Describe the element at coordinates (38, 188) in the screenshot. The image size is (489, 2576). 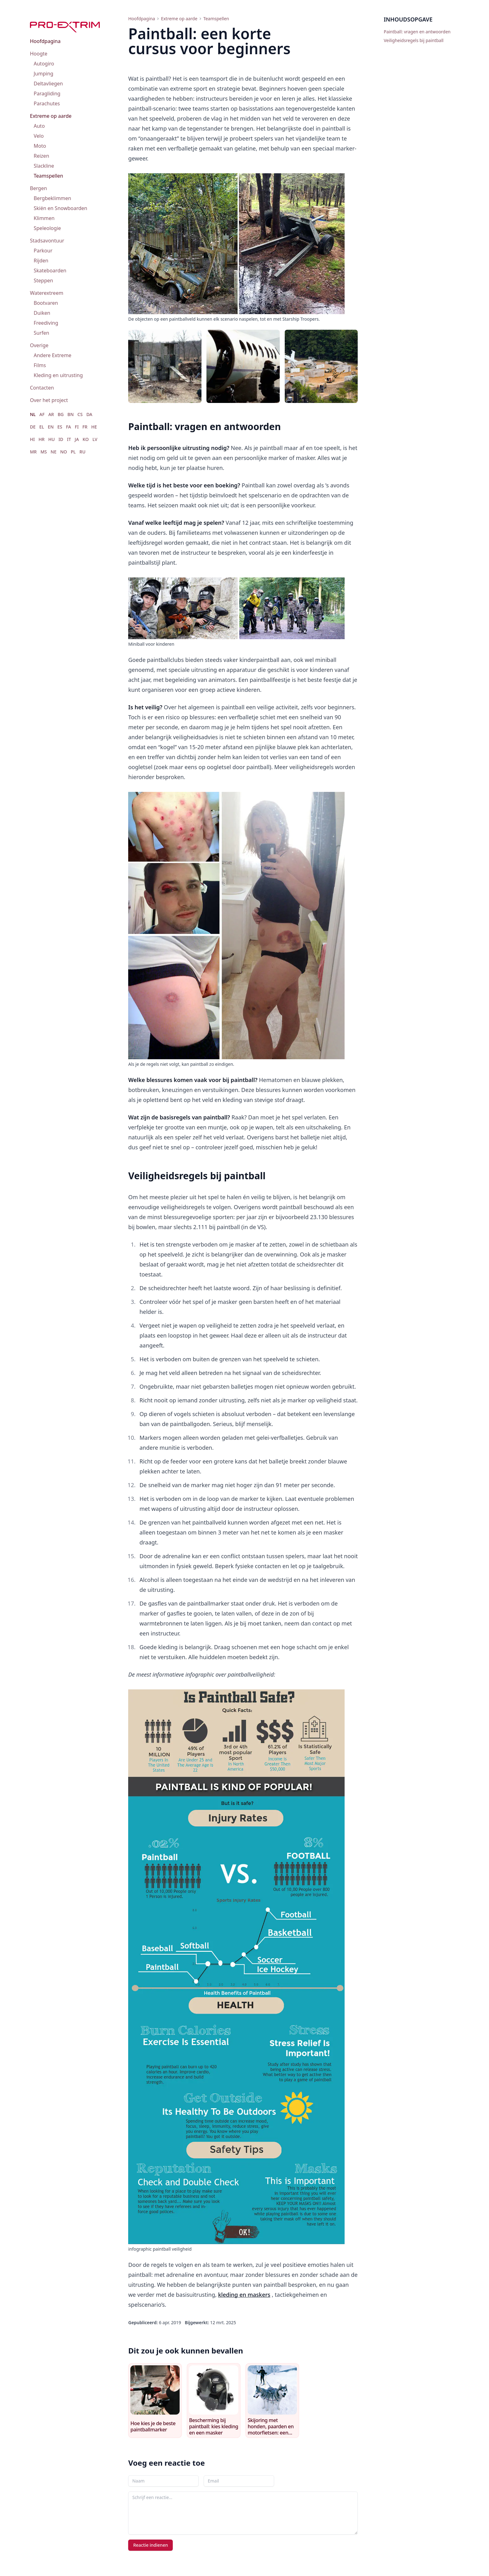
I see `Bergen [menuitem]` at that location.